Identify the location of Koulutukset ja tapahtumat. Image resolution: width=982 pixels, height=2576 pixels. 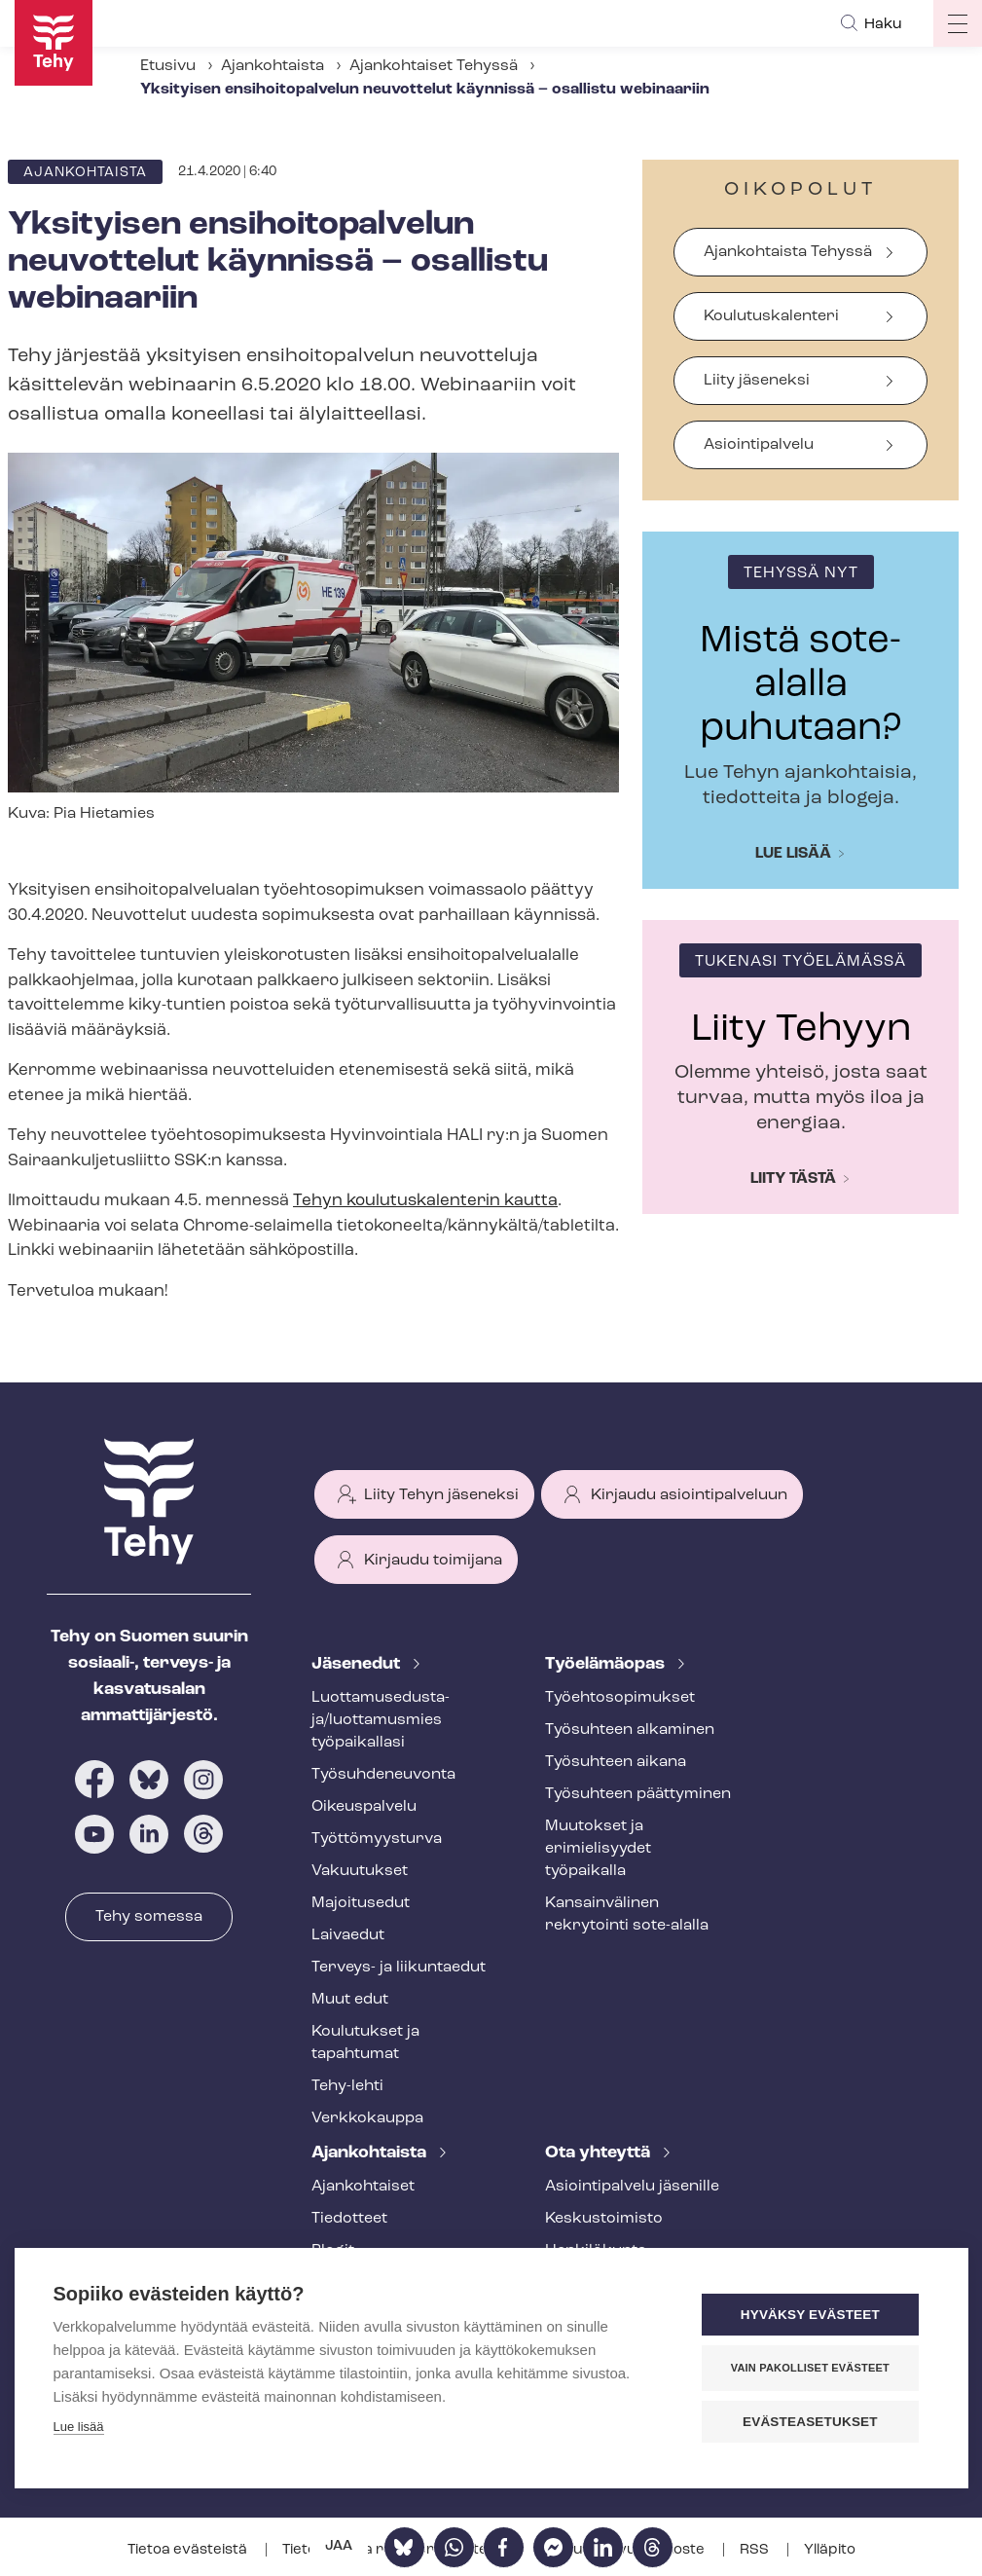
(365, 2043).